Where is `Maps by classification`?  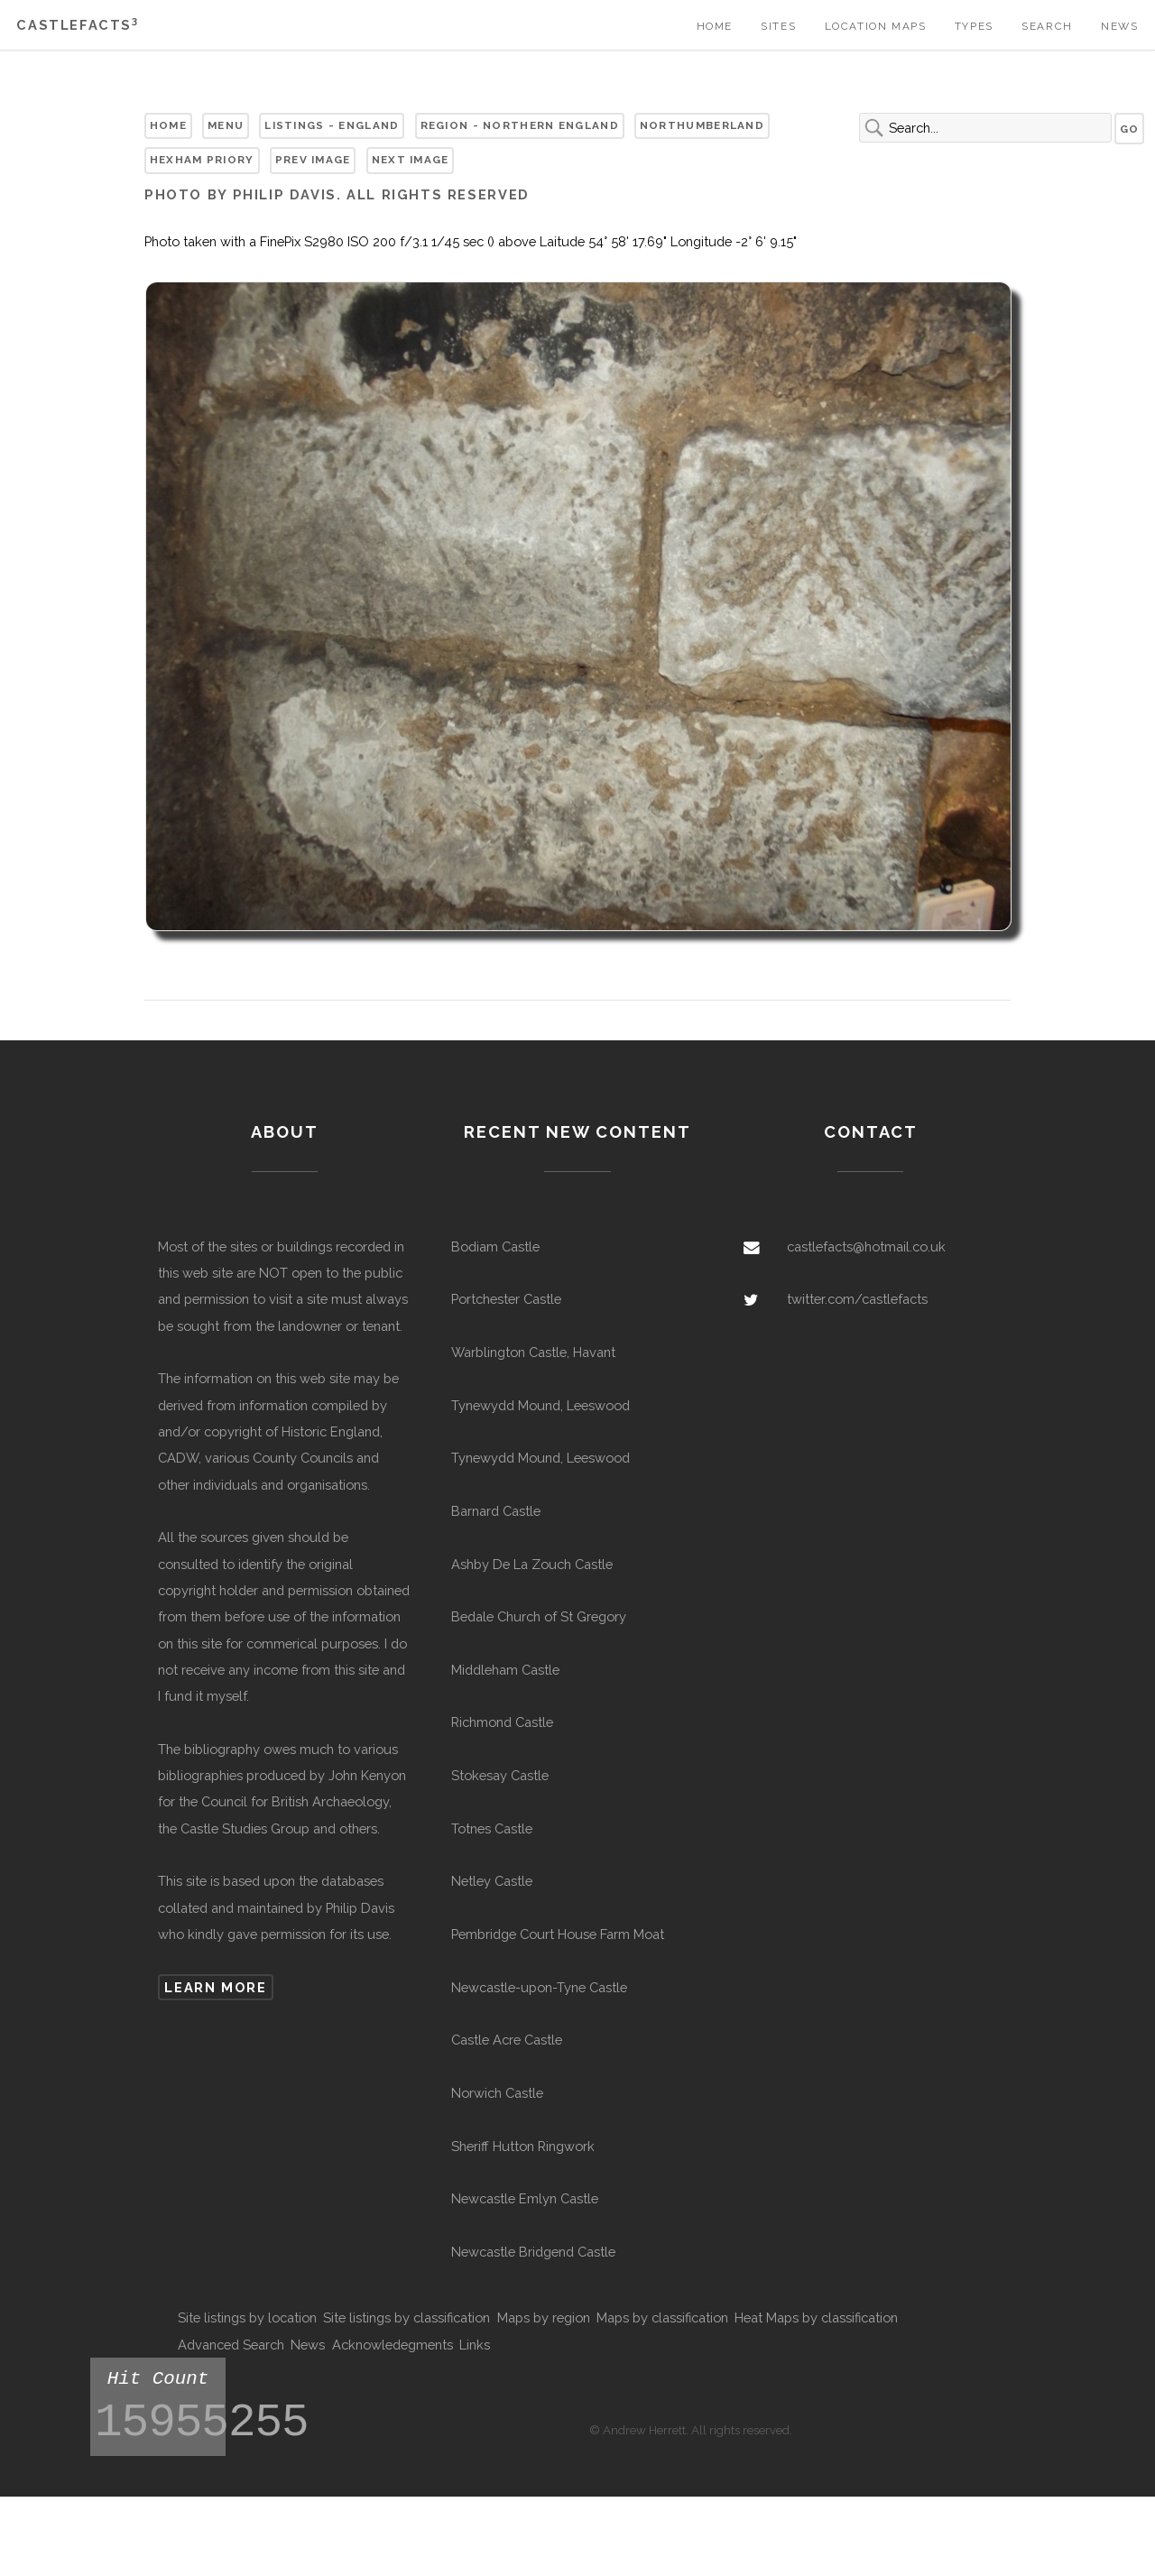 Maps by classification is located at coordinates (662, 2317).